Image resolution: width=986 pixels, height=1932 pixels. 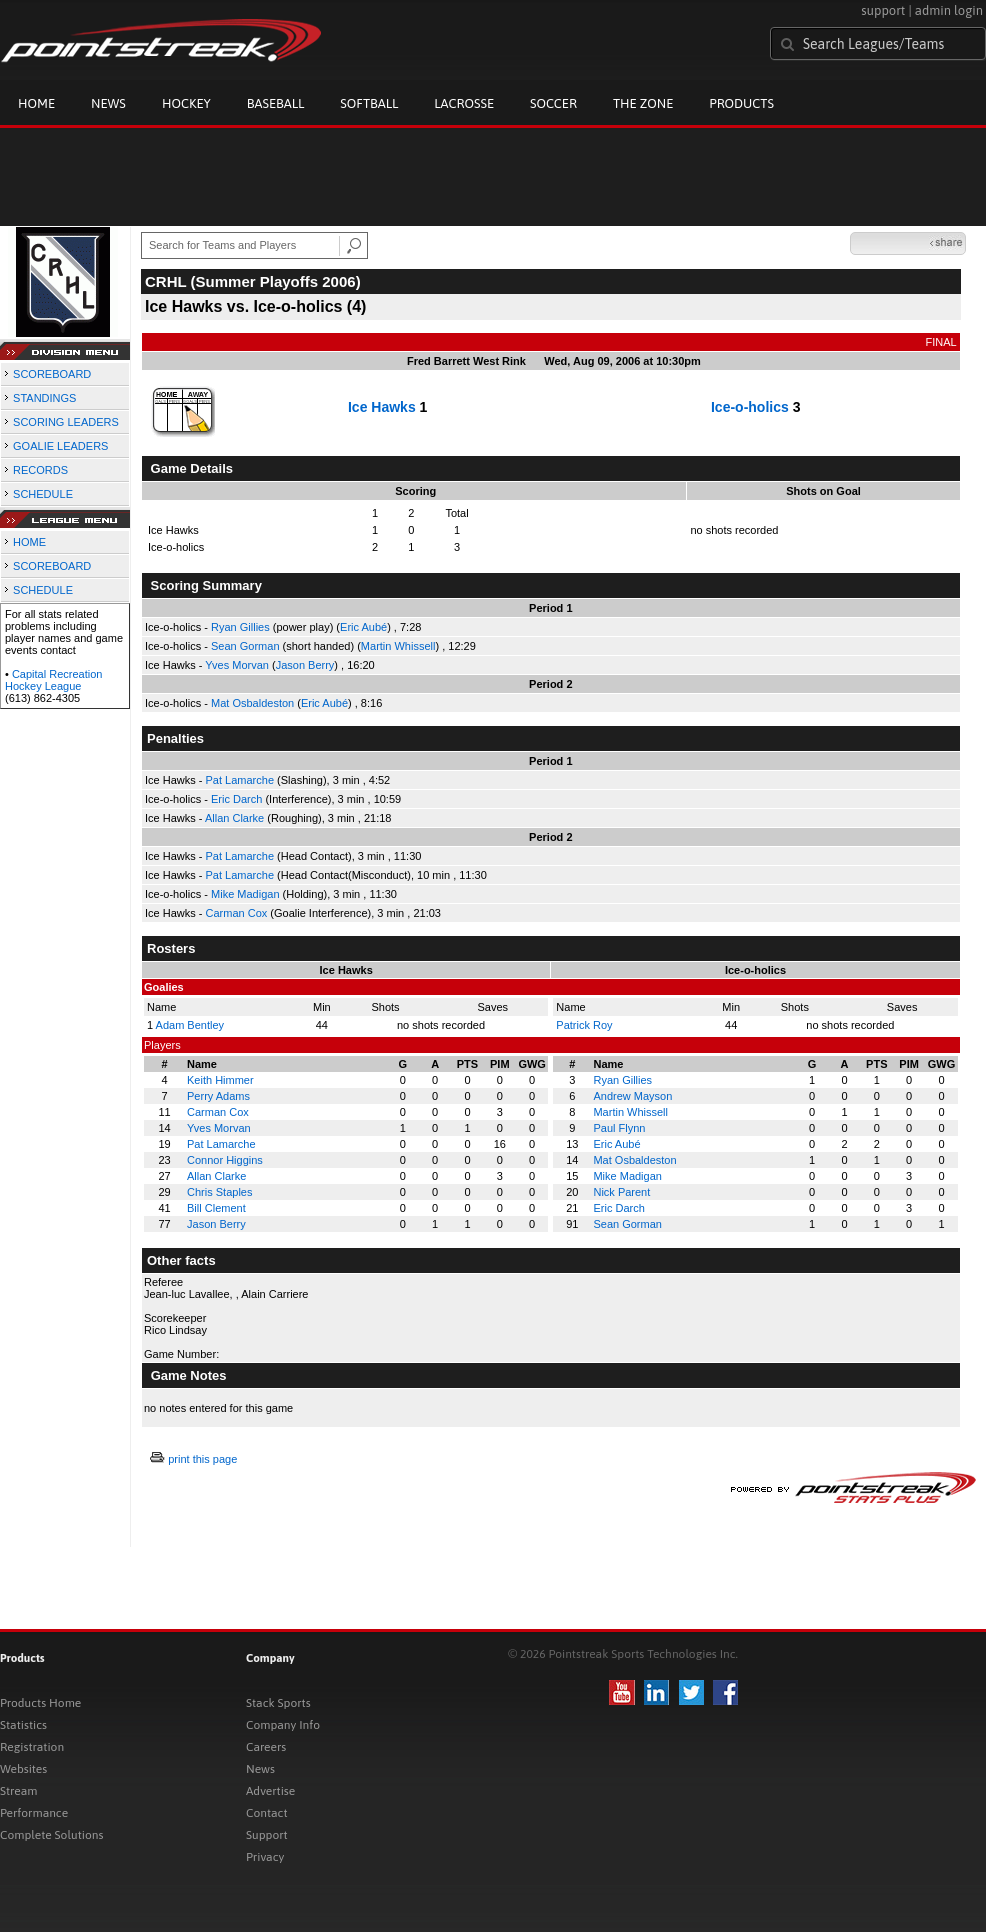 I want to click on Nick Parent, so click(x=621, y=1192).